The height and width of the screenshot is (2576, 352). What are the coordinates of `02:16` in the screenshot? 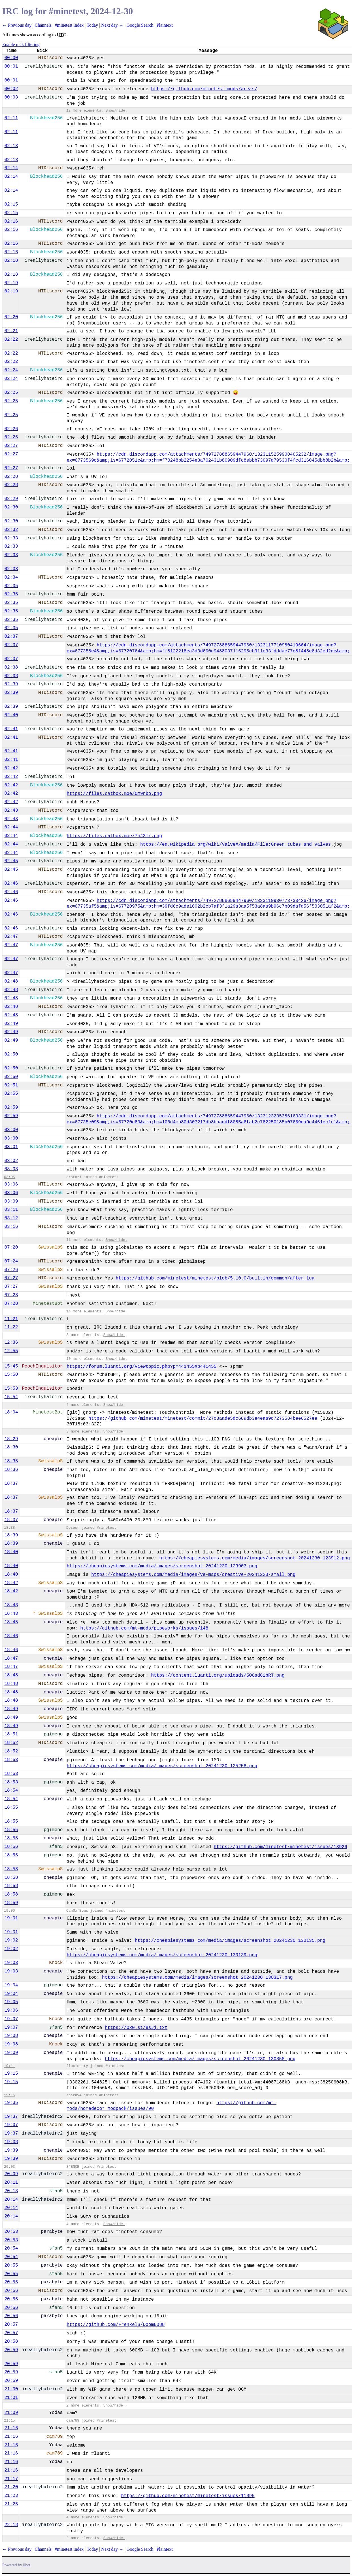 It's located at (11, 221).